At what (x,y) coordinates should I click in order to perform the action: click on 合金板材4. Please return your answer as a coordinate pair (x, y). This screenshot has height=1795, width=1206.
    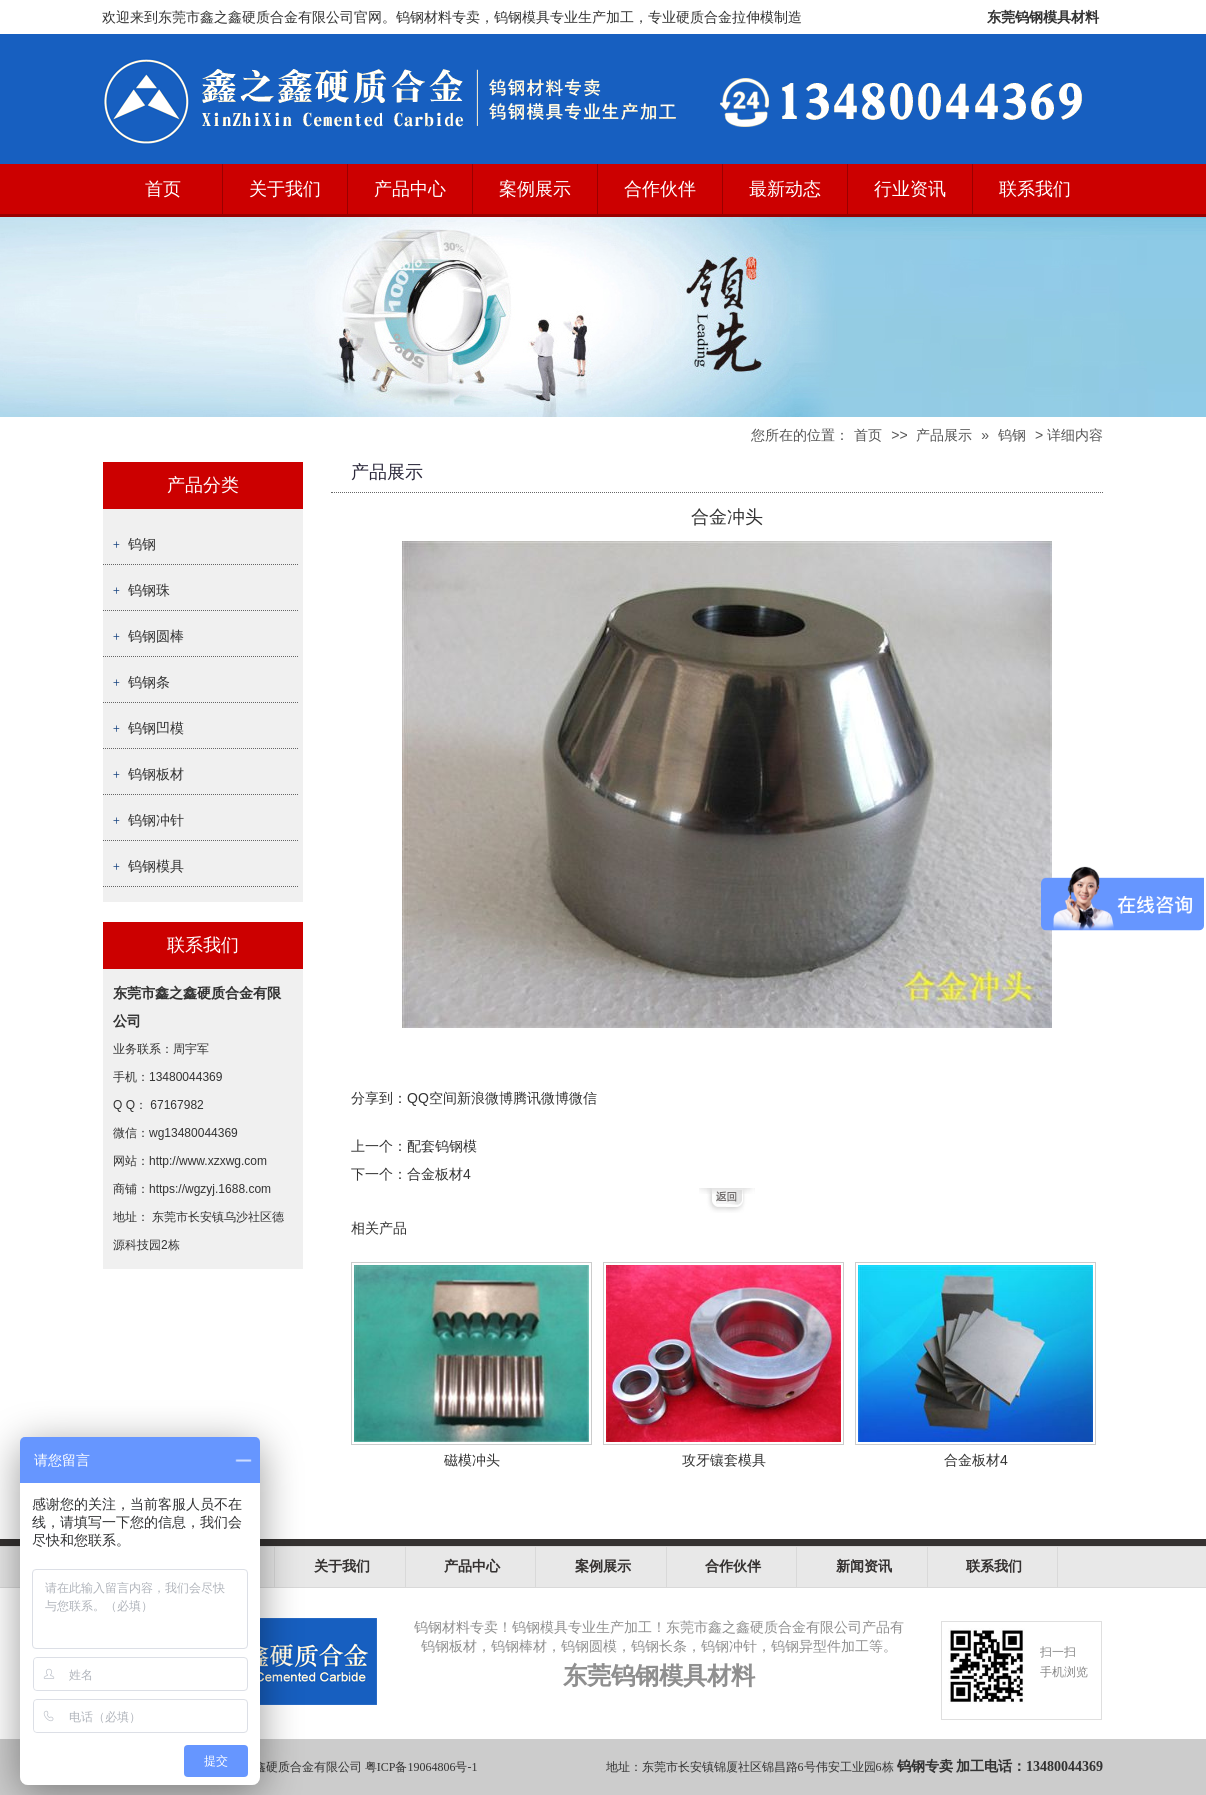
    Looking at the image, I should click on (439, 1174).